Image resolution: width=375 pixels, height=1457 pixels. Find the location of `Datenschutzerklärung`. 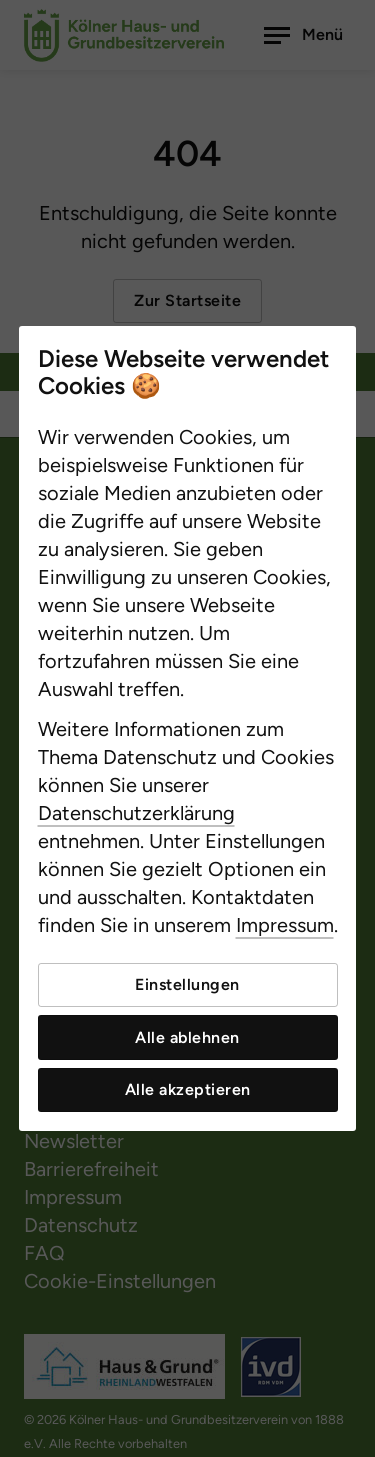

Datenschutzerklärung is located at coordinates (136, 813).